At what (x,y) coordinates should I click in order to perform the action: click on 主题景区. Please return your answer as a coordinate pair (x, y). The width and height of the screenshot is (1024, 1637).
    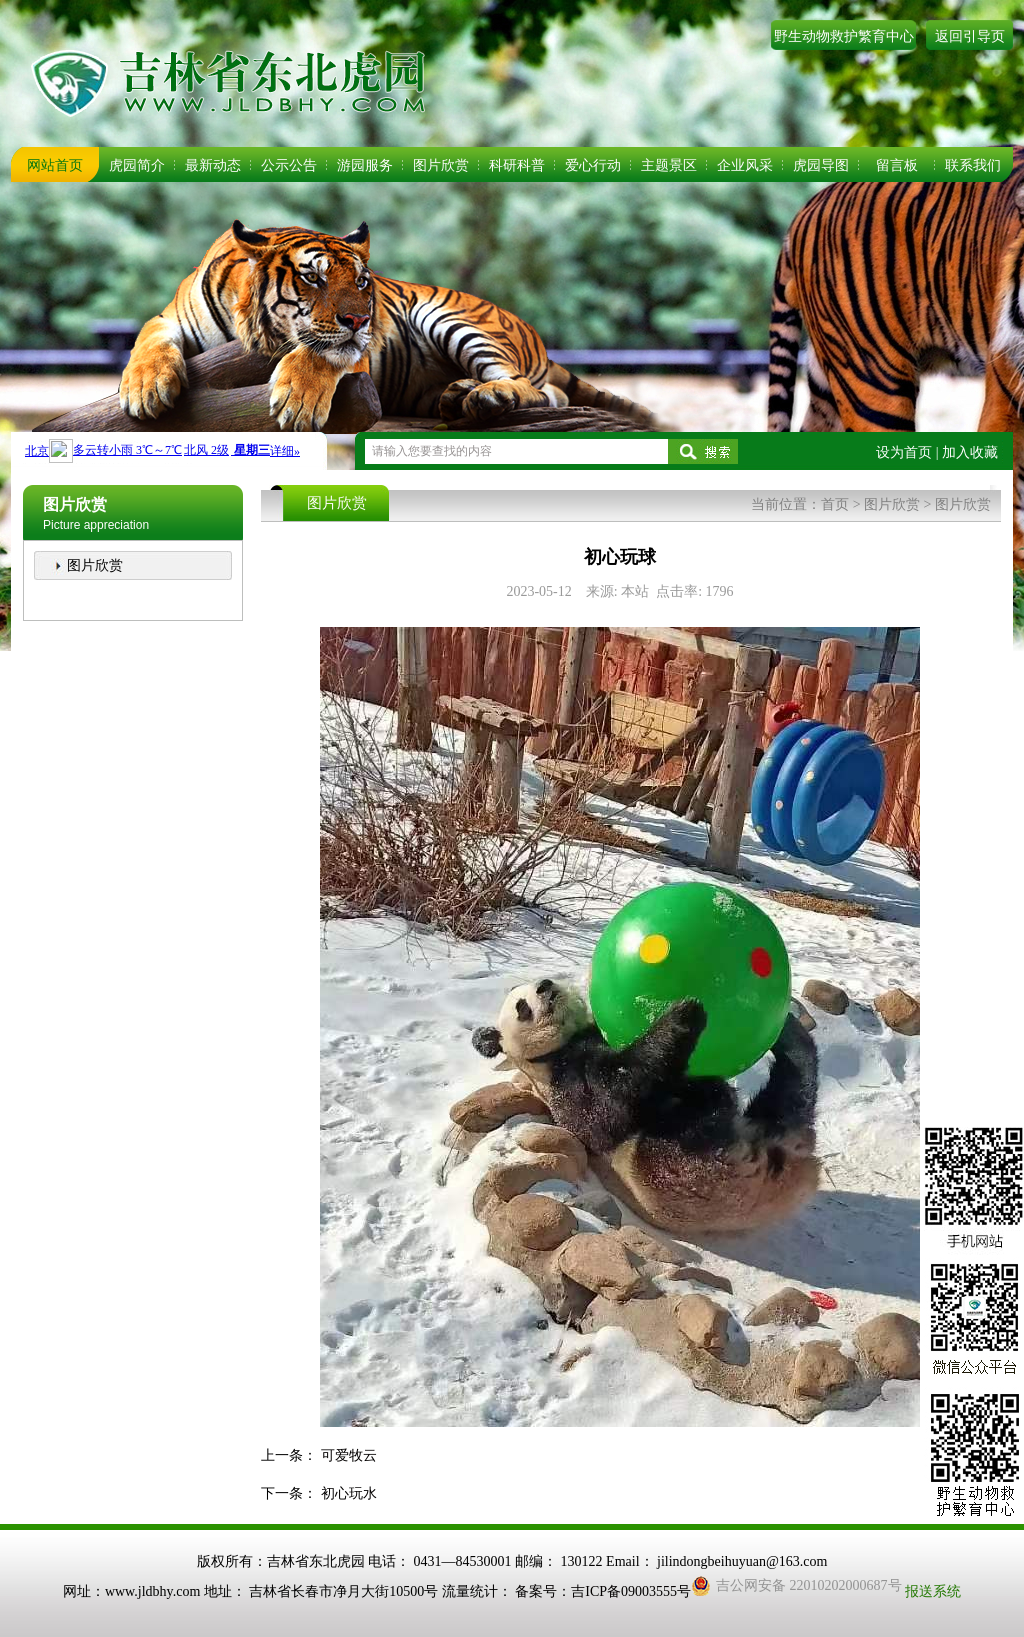
    Looking at the image, I should click on (669, 165).